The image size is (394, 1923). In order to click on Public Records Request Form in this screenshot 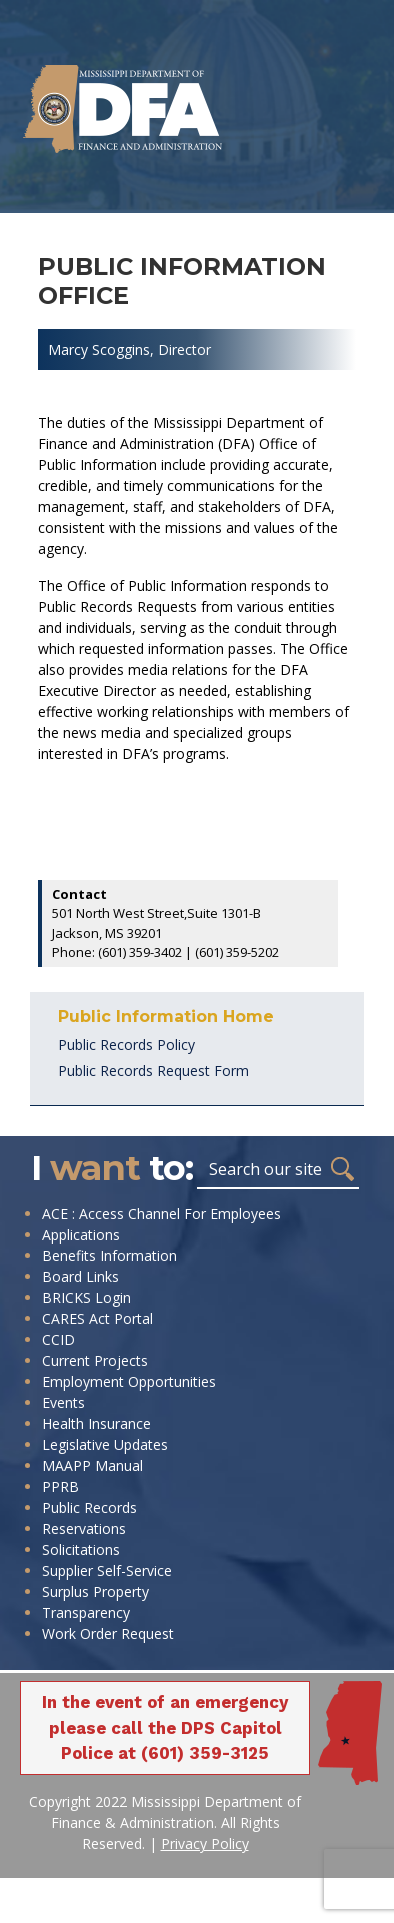, I will do `click(153, 1070)`.